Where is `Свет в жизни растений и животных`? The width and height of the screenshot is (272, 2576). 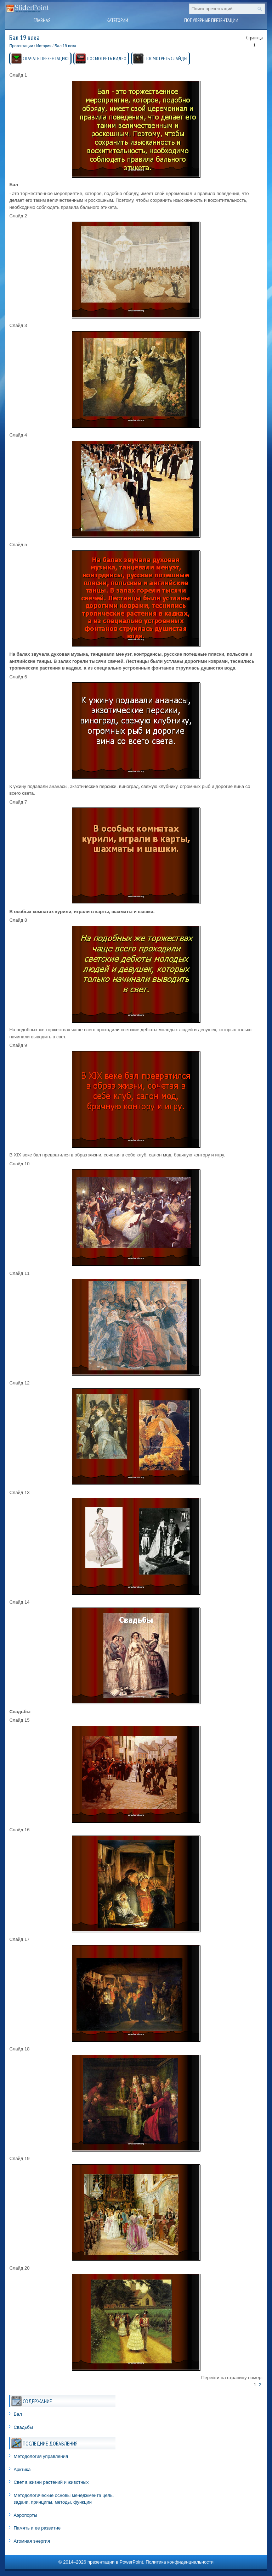 Свет в жизни растений и животных is located at coordinates (51, 2482).